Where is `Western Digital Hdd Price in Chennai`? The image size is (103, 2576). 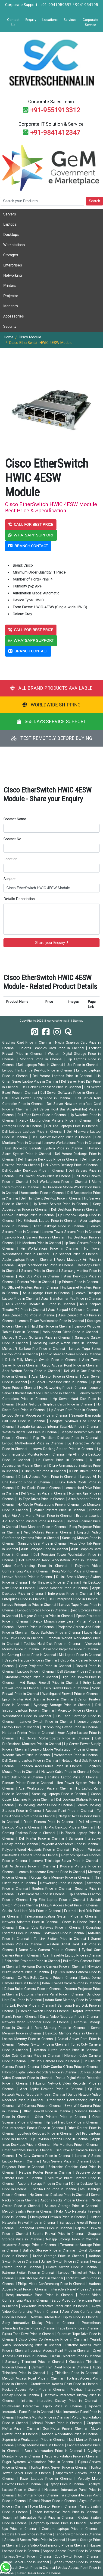 Western Digital Hdd Price in Chennai is located at coordinates (30, 1432).